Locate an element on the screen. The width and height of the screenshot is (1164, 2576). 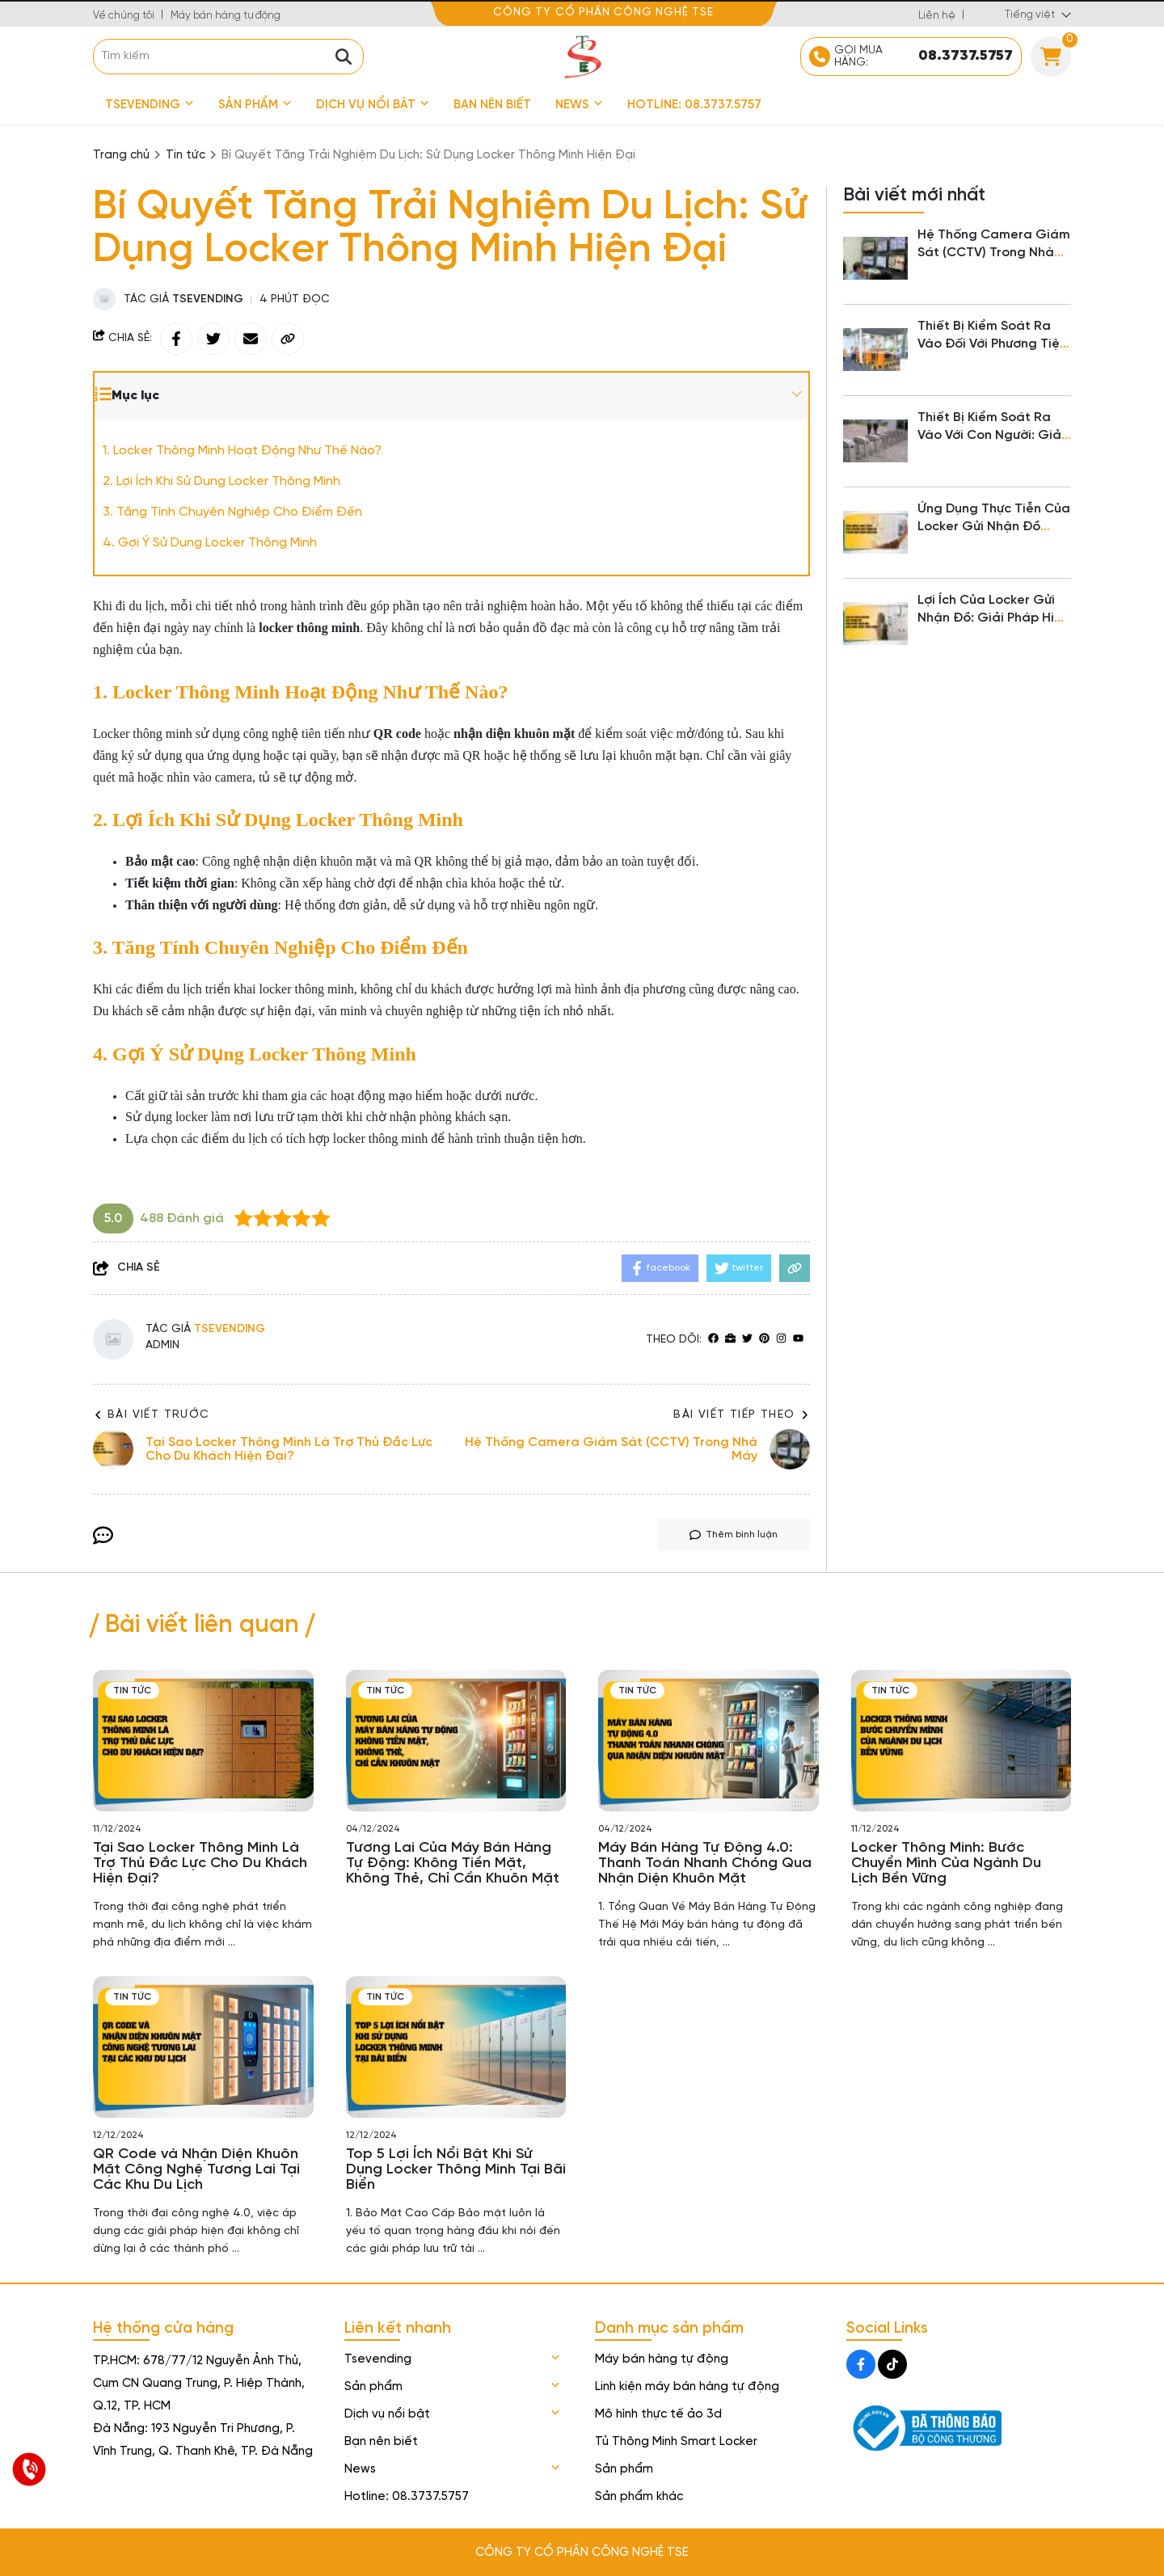
Bài viết tiếp theo is located at coordinates (741, 1415).